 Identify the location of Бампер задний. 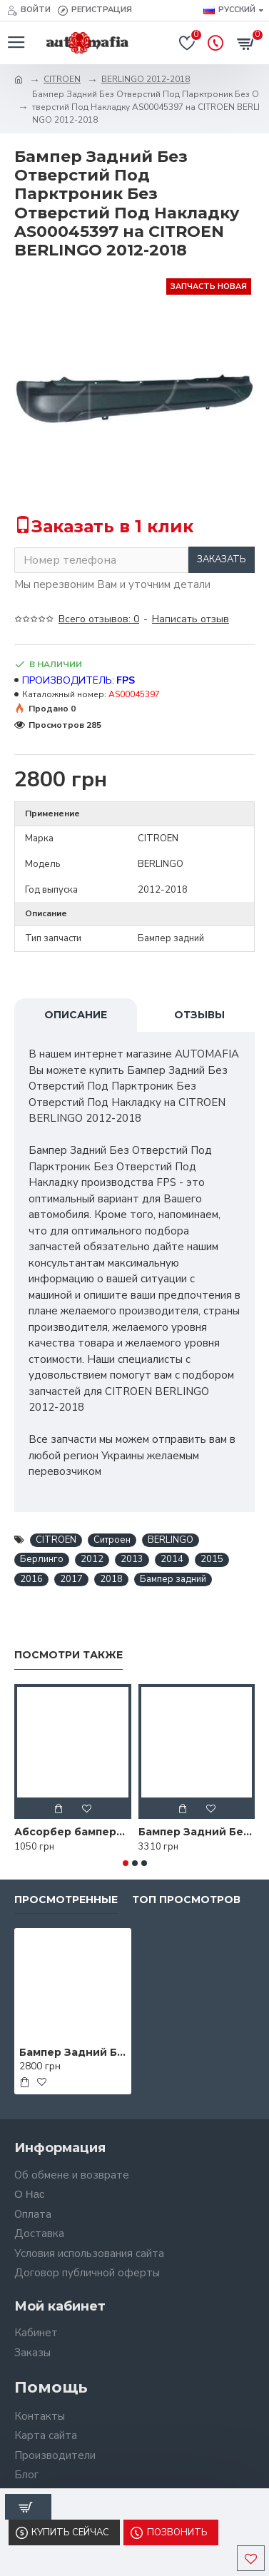
(173, 1579).